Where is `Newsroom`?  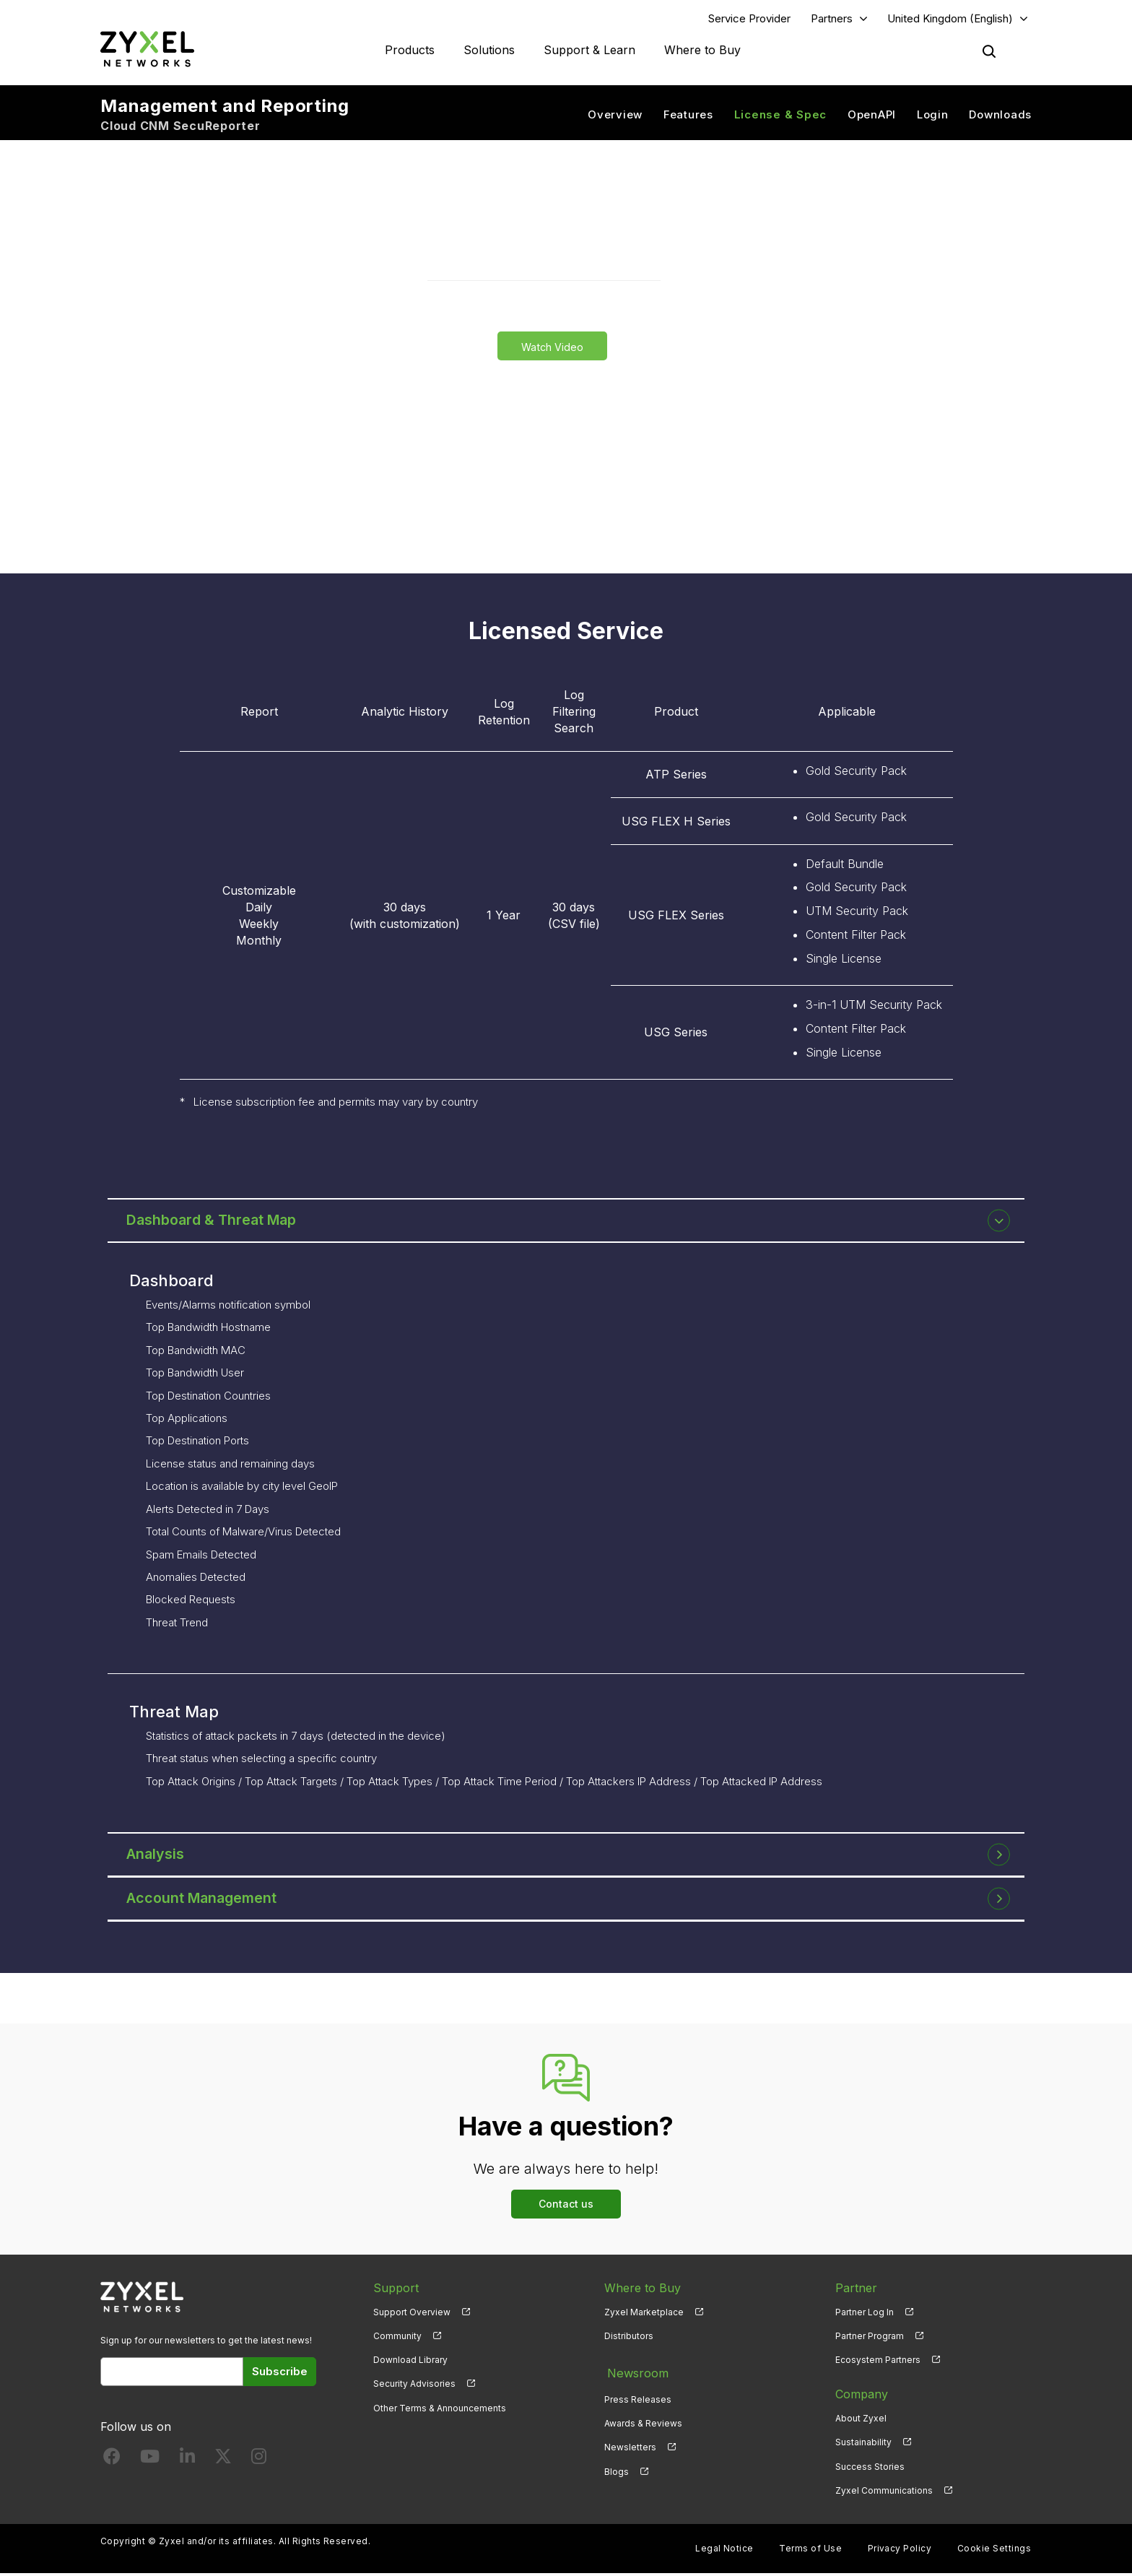
Newsroom is located at coordinates (634, 2373).